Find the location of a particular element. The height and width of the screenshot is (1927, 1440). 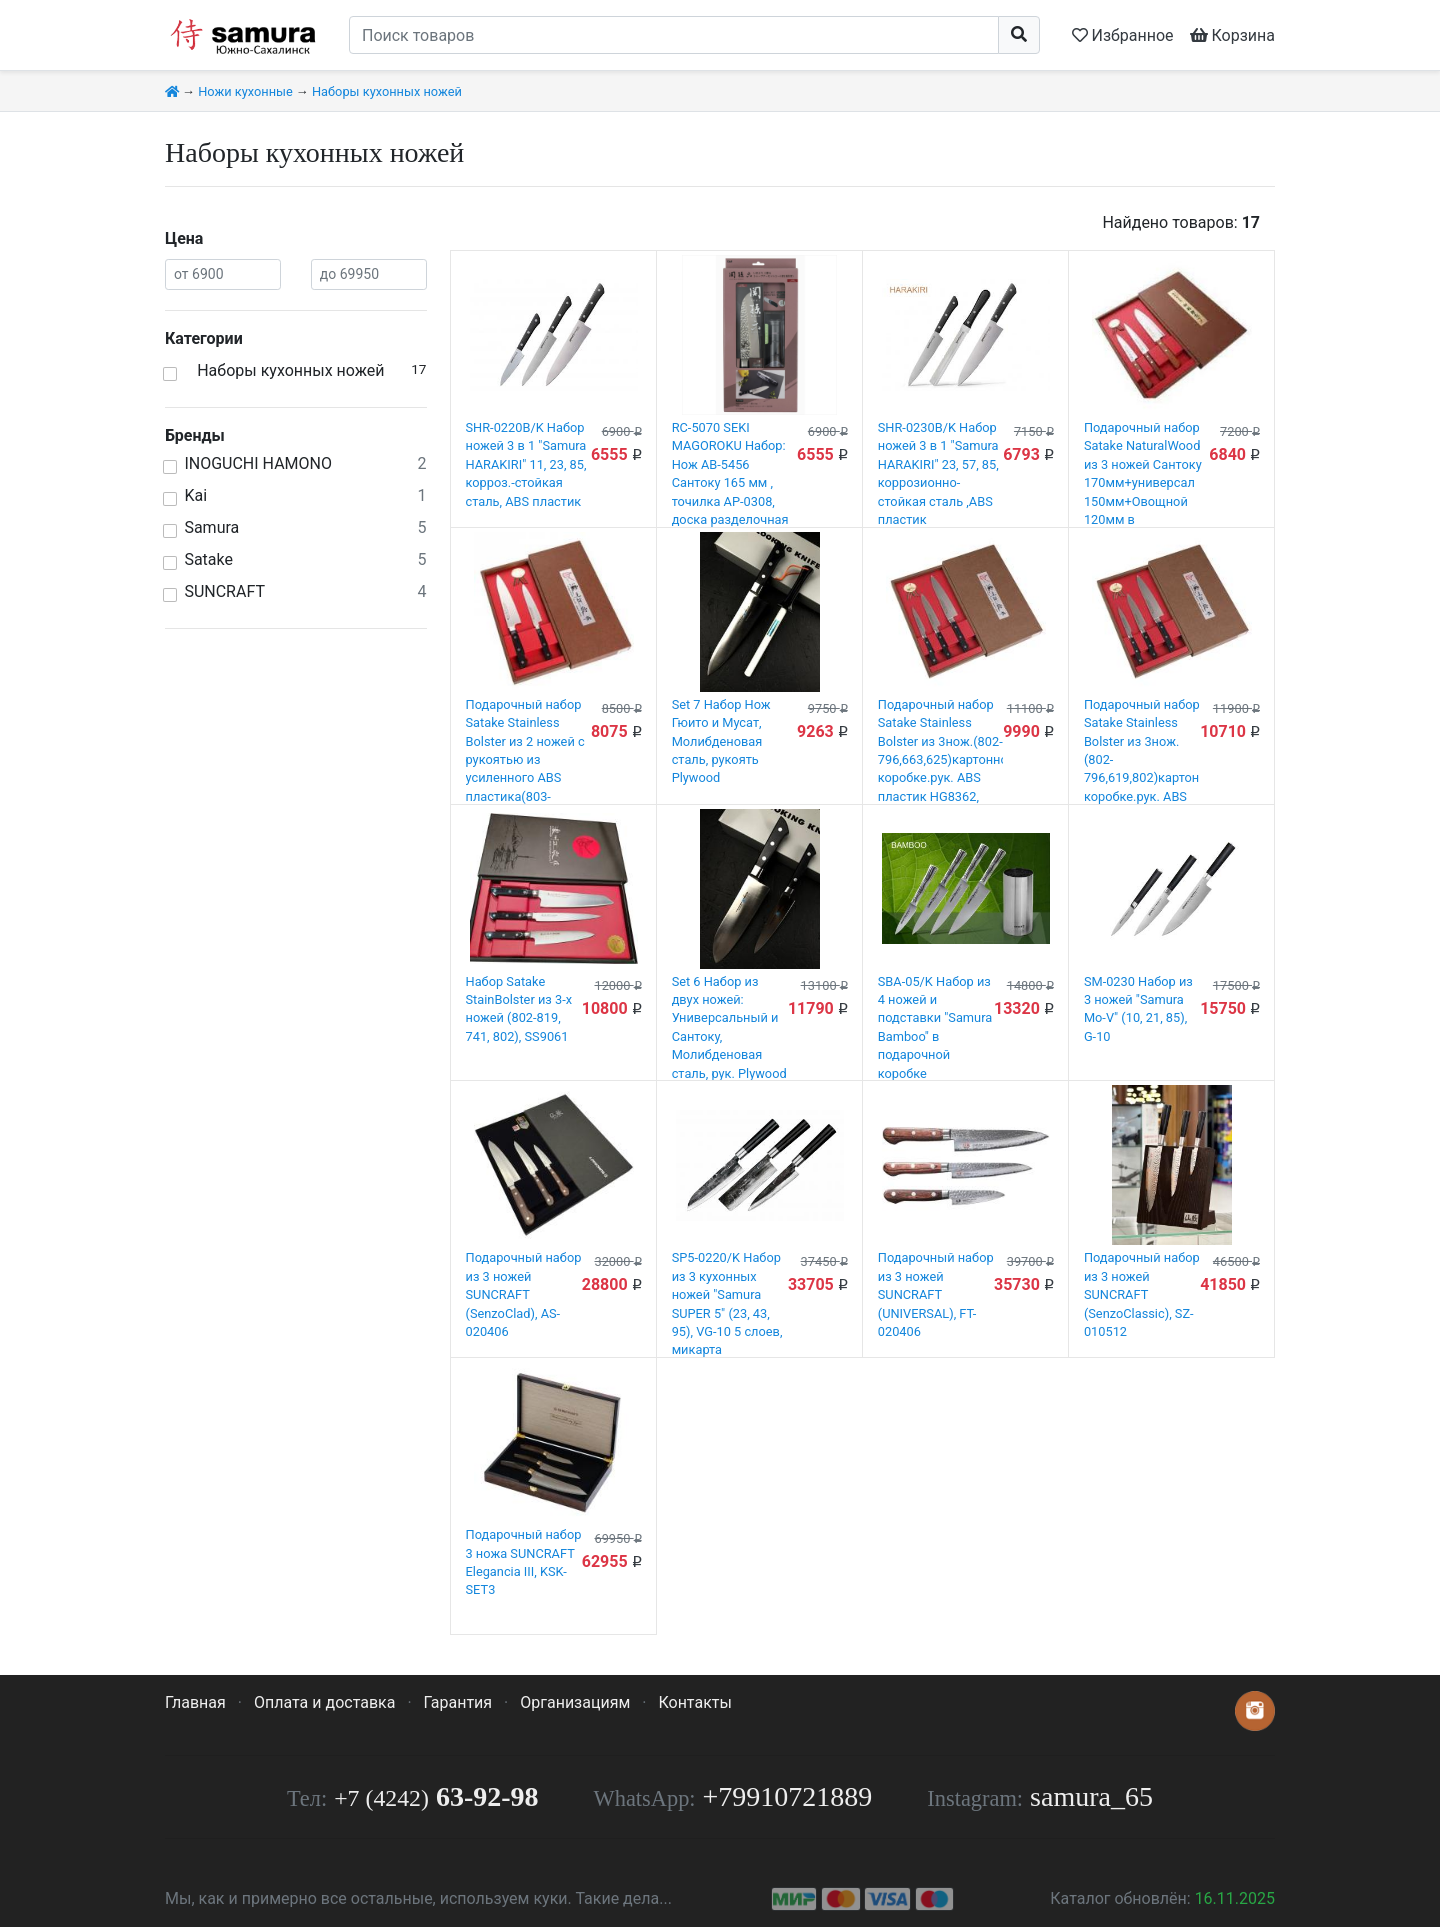

Гарантия is located at coordinates (458, 1702).